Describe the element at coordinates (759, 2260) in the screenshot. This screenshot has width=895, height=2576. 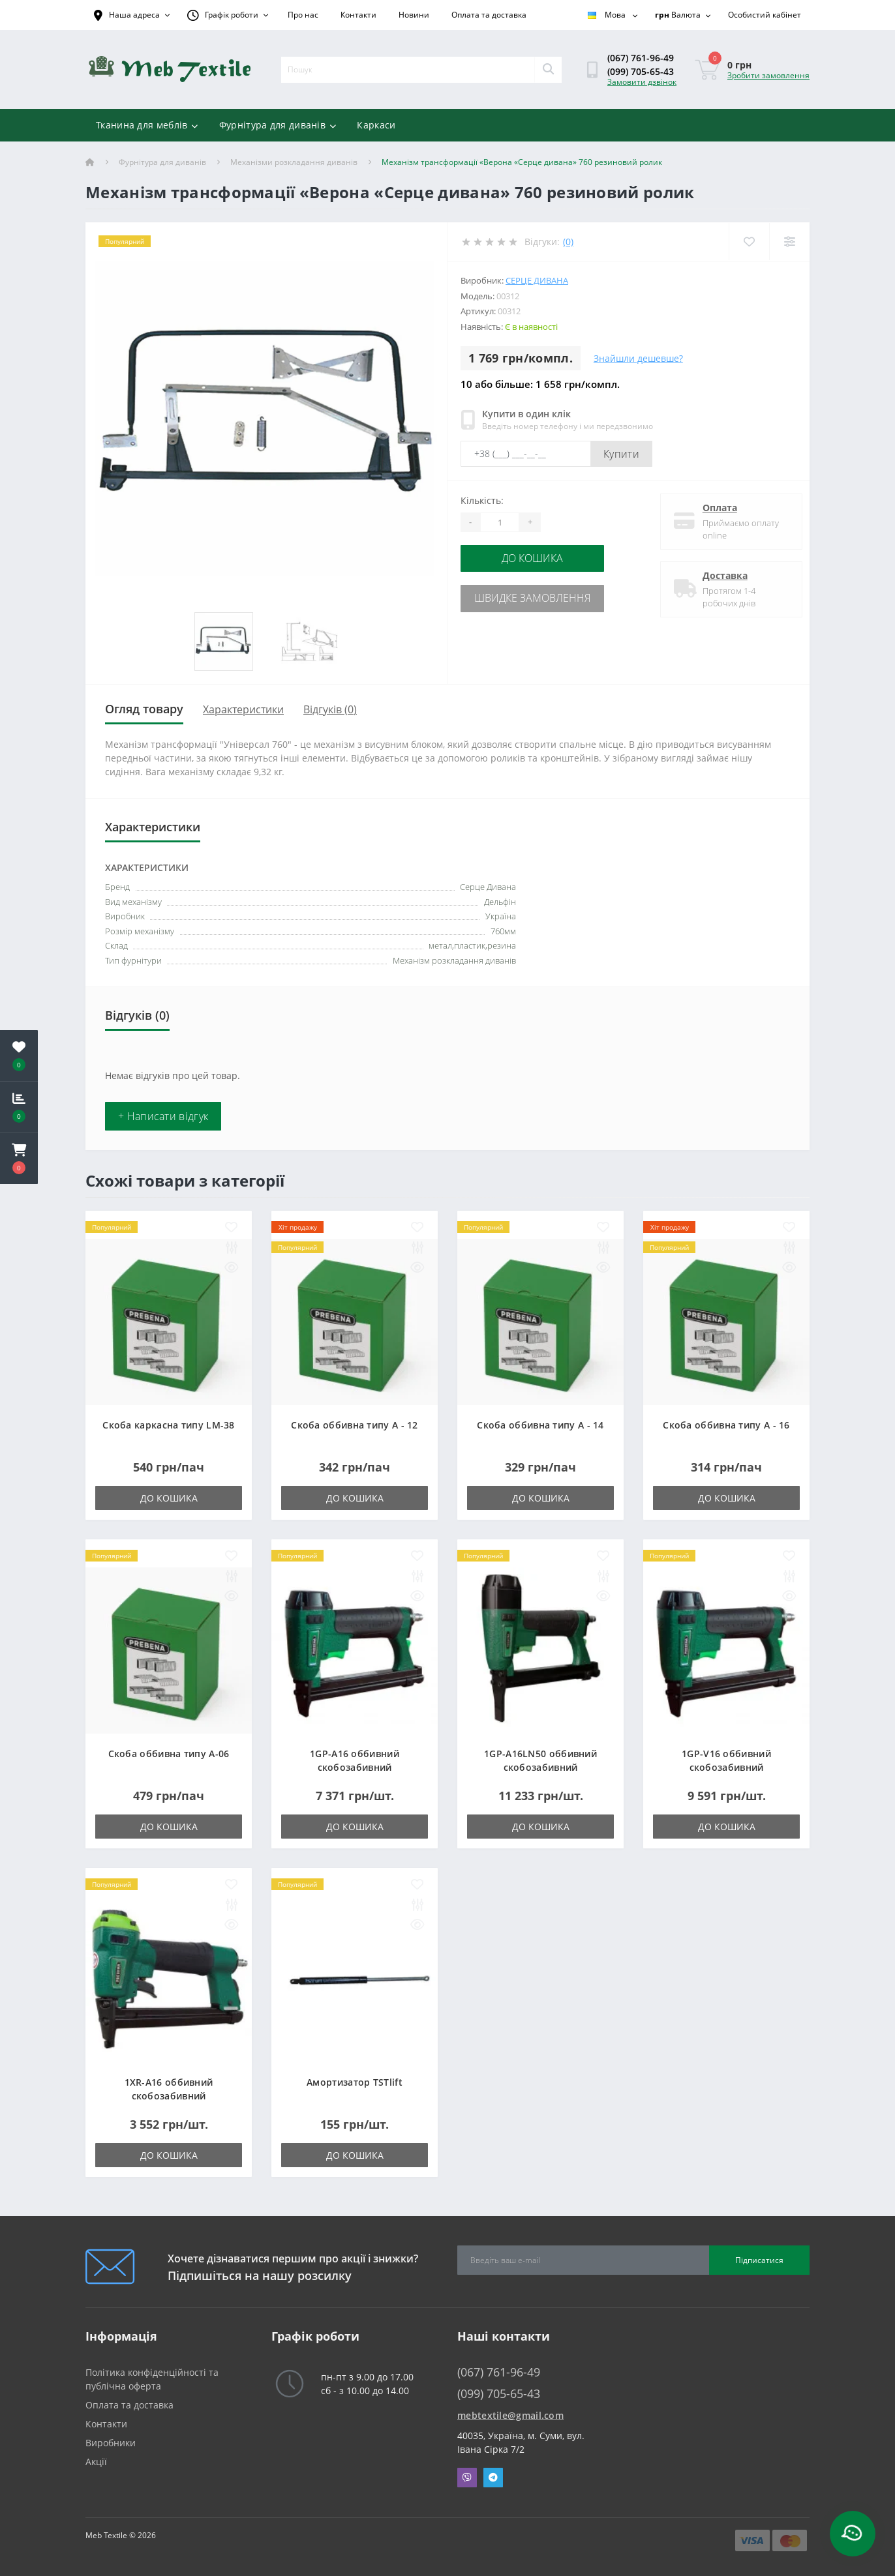
I see `Підписатися` at that location.